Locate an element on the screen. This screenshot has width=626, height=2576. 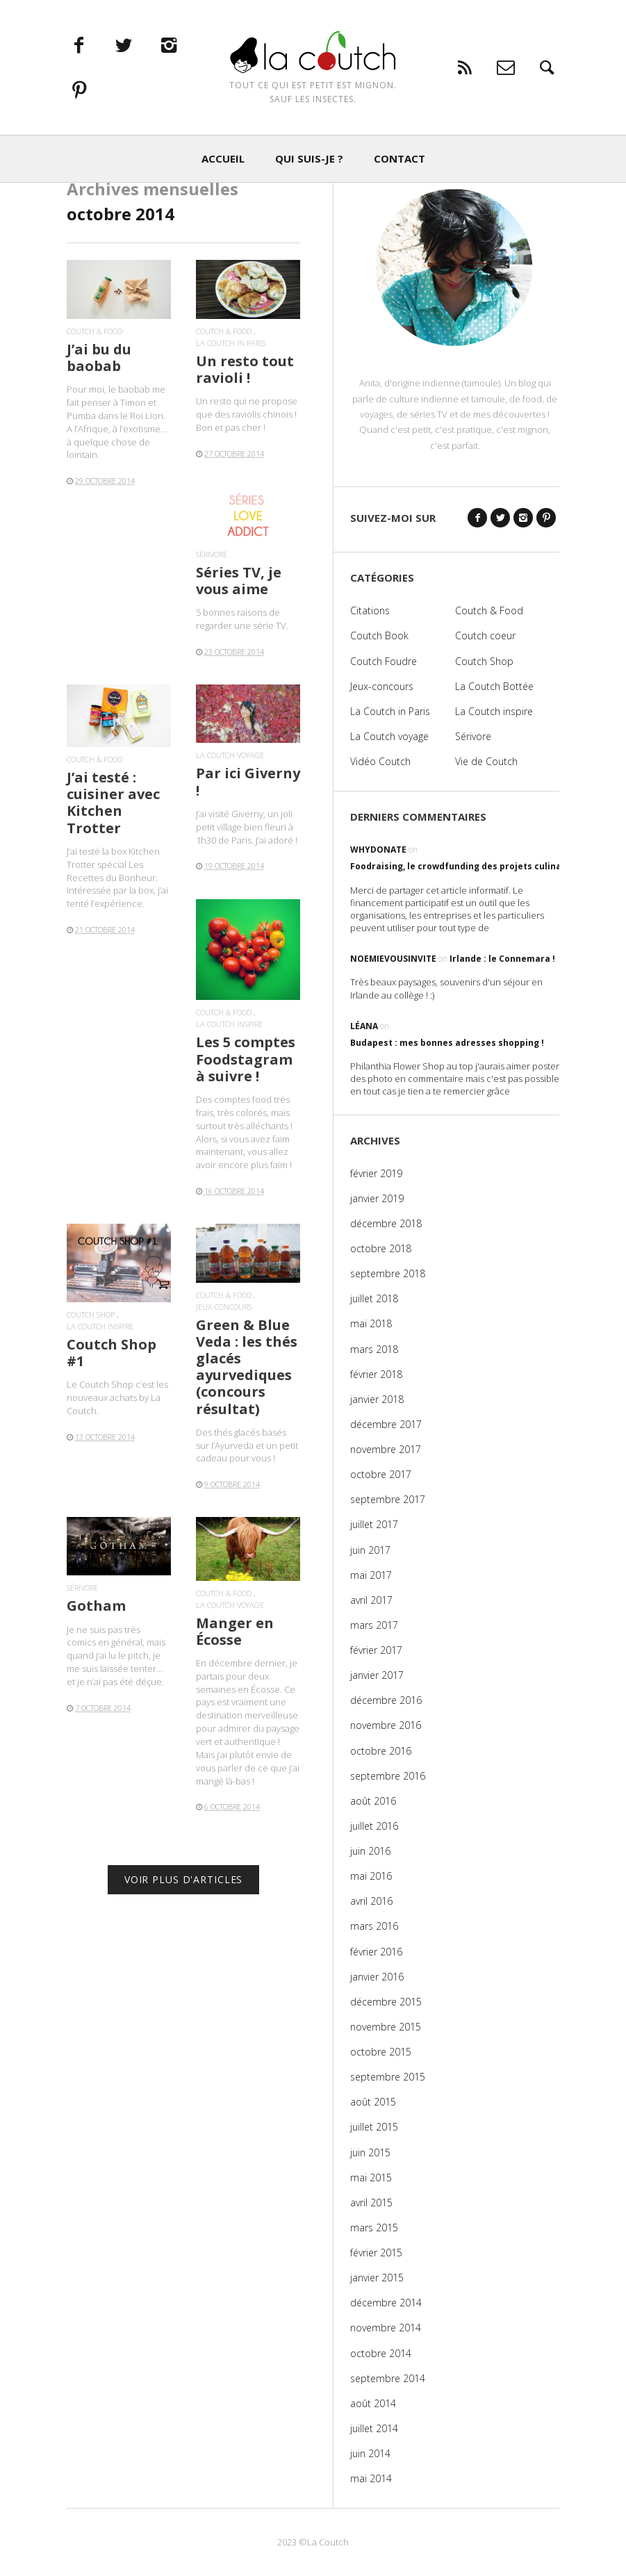
La Coutch inspire is located at coordinates (229, 1024).